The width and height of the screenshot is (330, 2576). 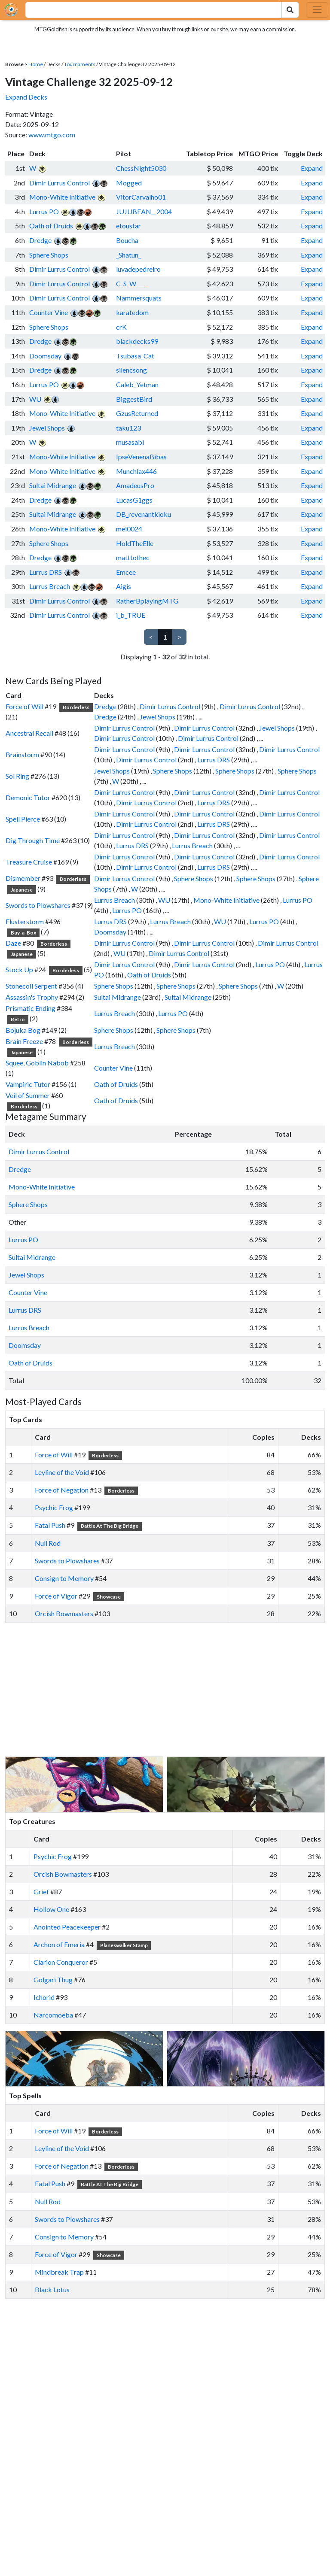 What do you see at coordinates (23, 819) in the screenshot?
I see `Spell Pierce` at bounding box center [23, 819].